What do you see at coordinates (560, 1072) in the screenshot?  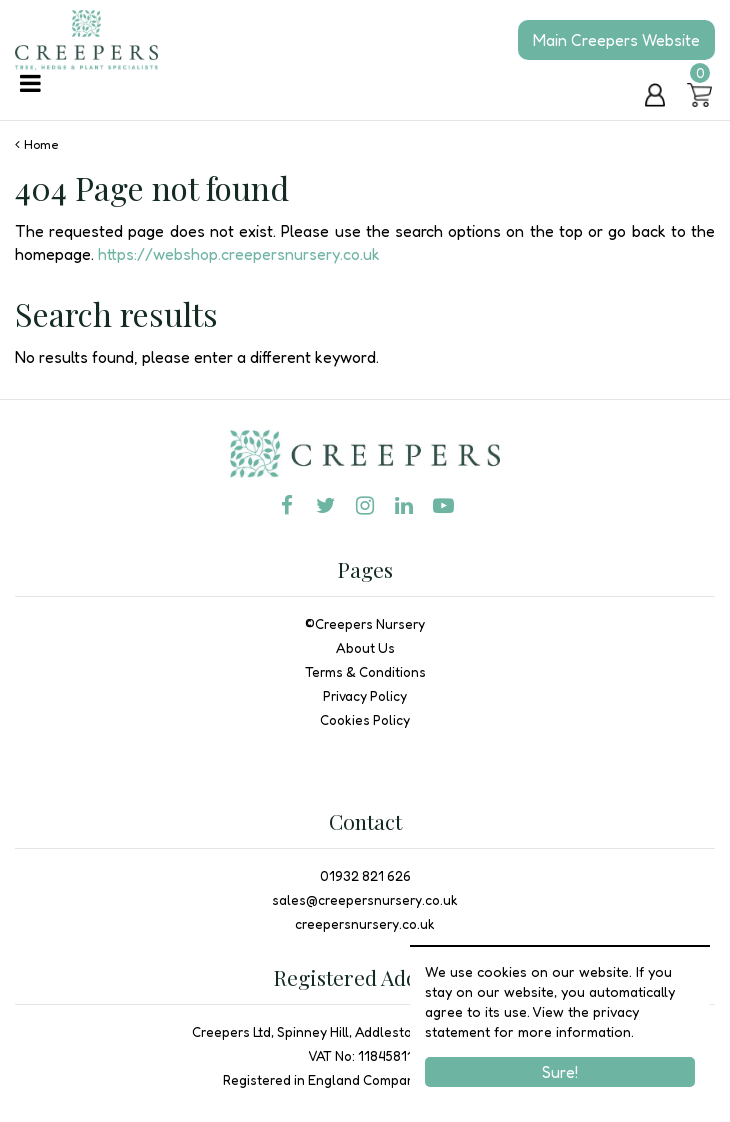 I see `Sure!` at bounding box center [560, 1072].